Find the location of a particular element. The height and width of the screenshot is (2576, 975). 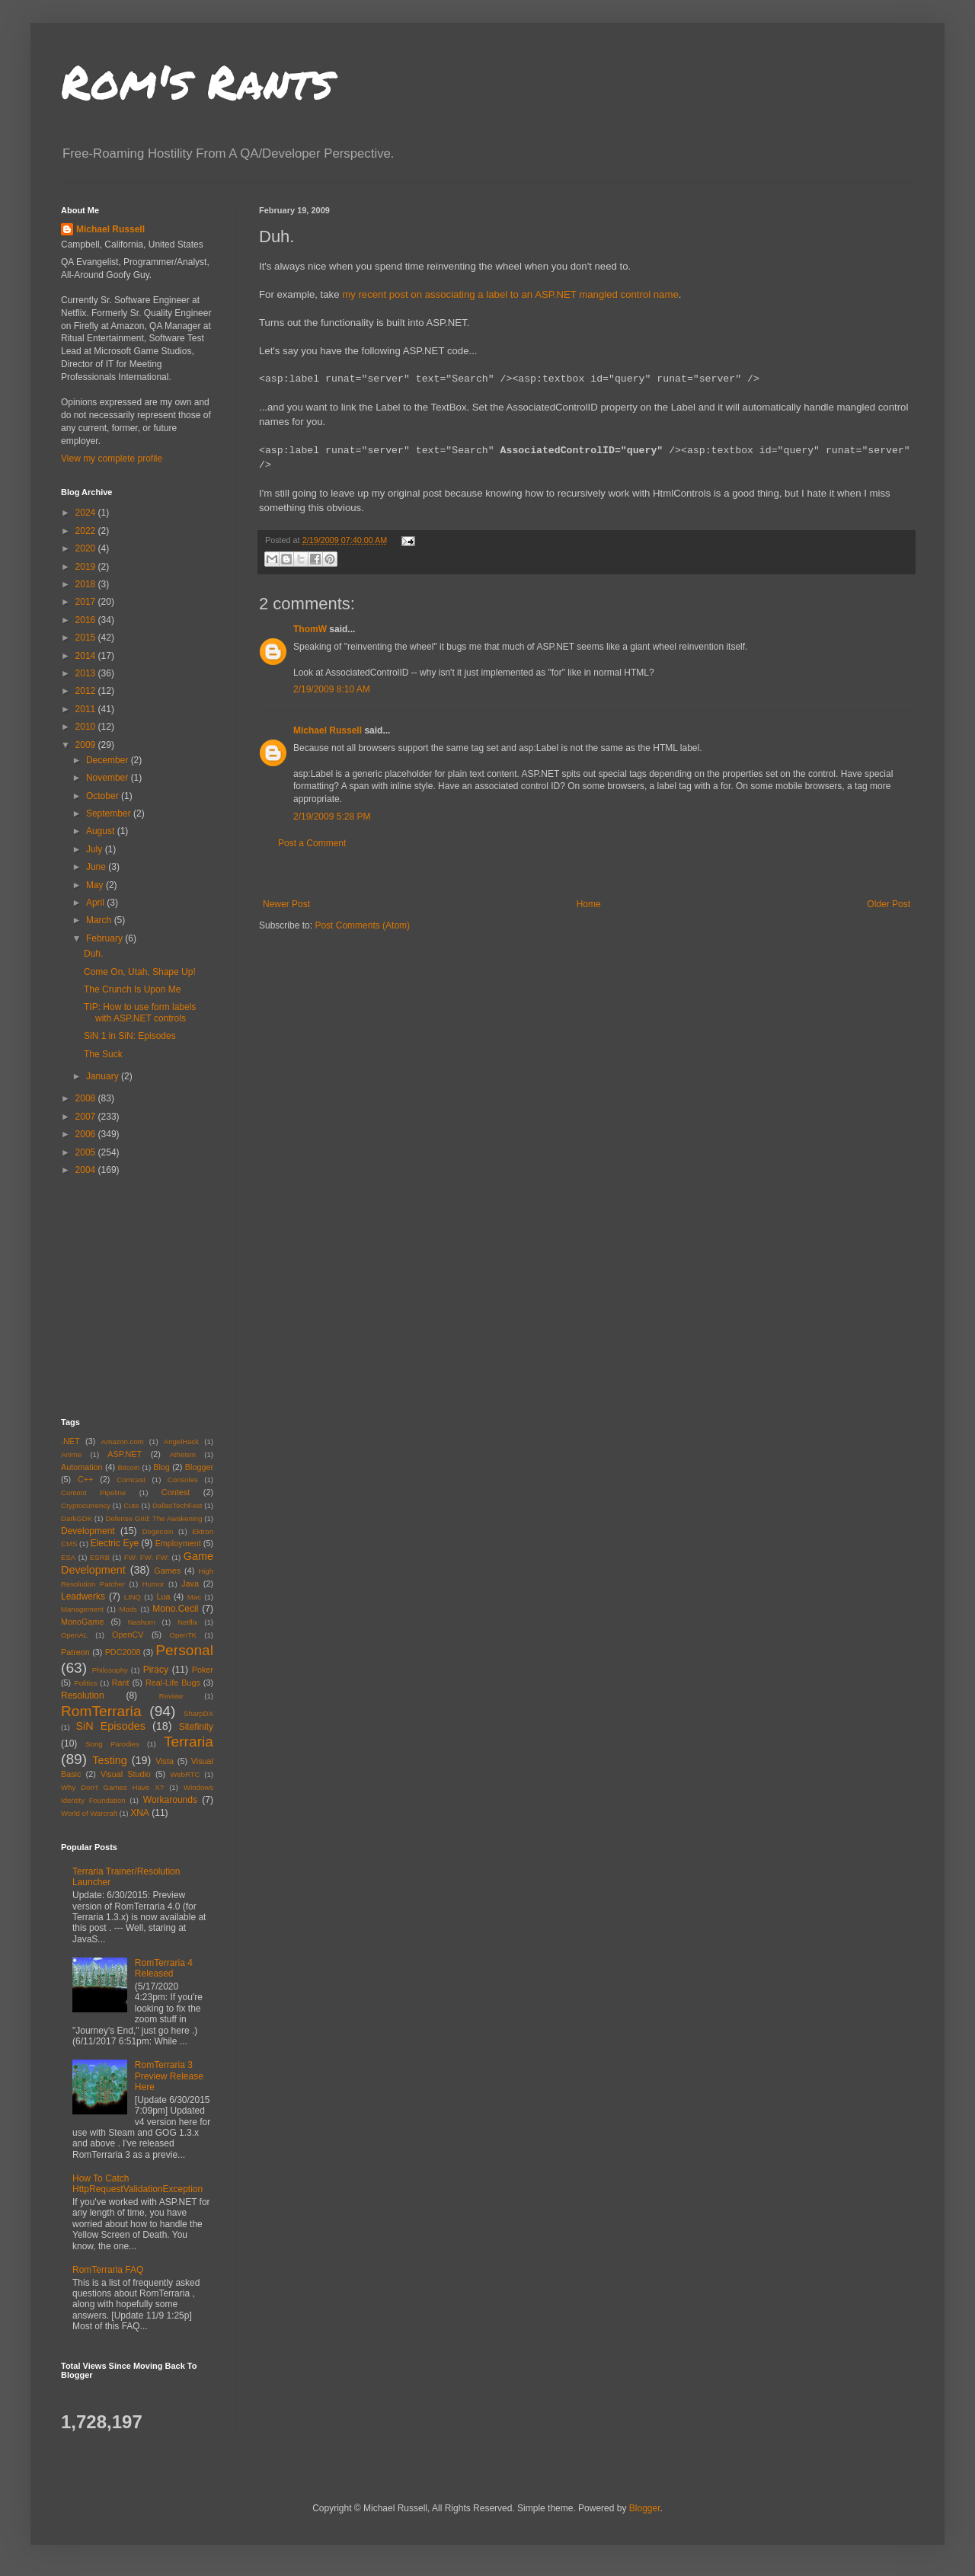

Contest is located at coordinates (175, 1492).